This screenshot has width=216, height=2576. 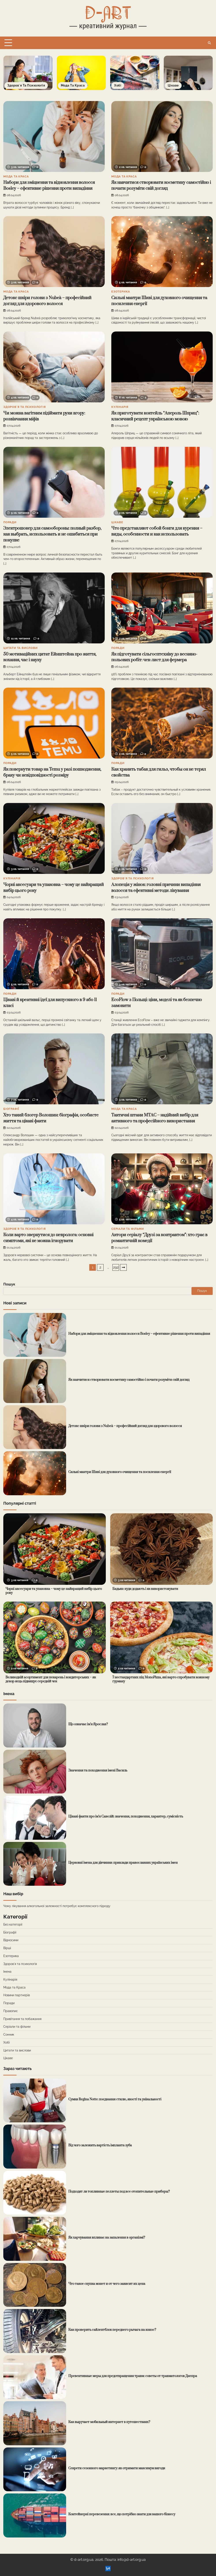 I want to click on Новини партнерів, so click(x=16, y=1995).